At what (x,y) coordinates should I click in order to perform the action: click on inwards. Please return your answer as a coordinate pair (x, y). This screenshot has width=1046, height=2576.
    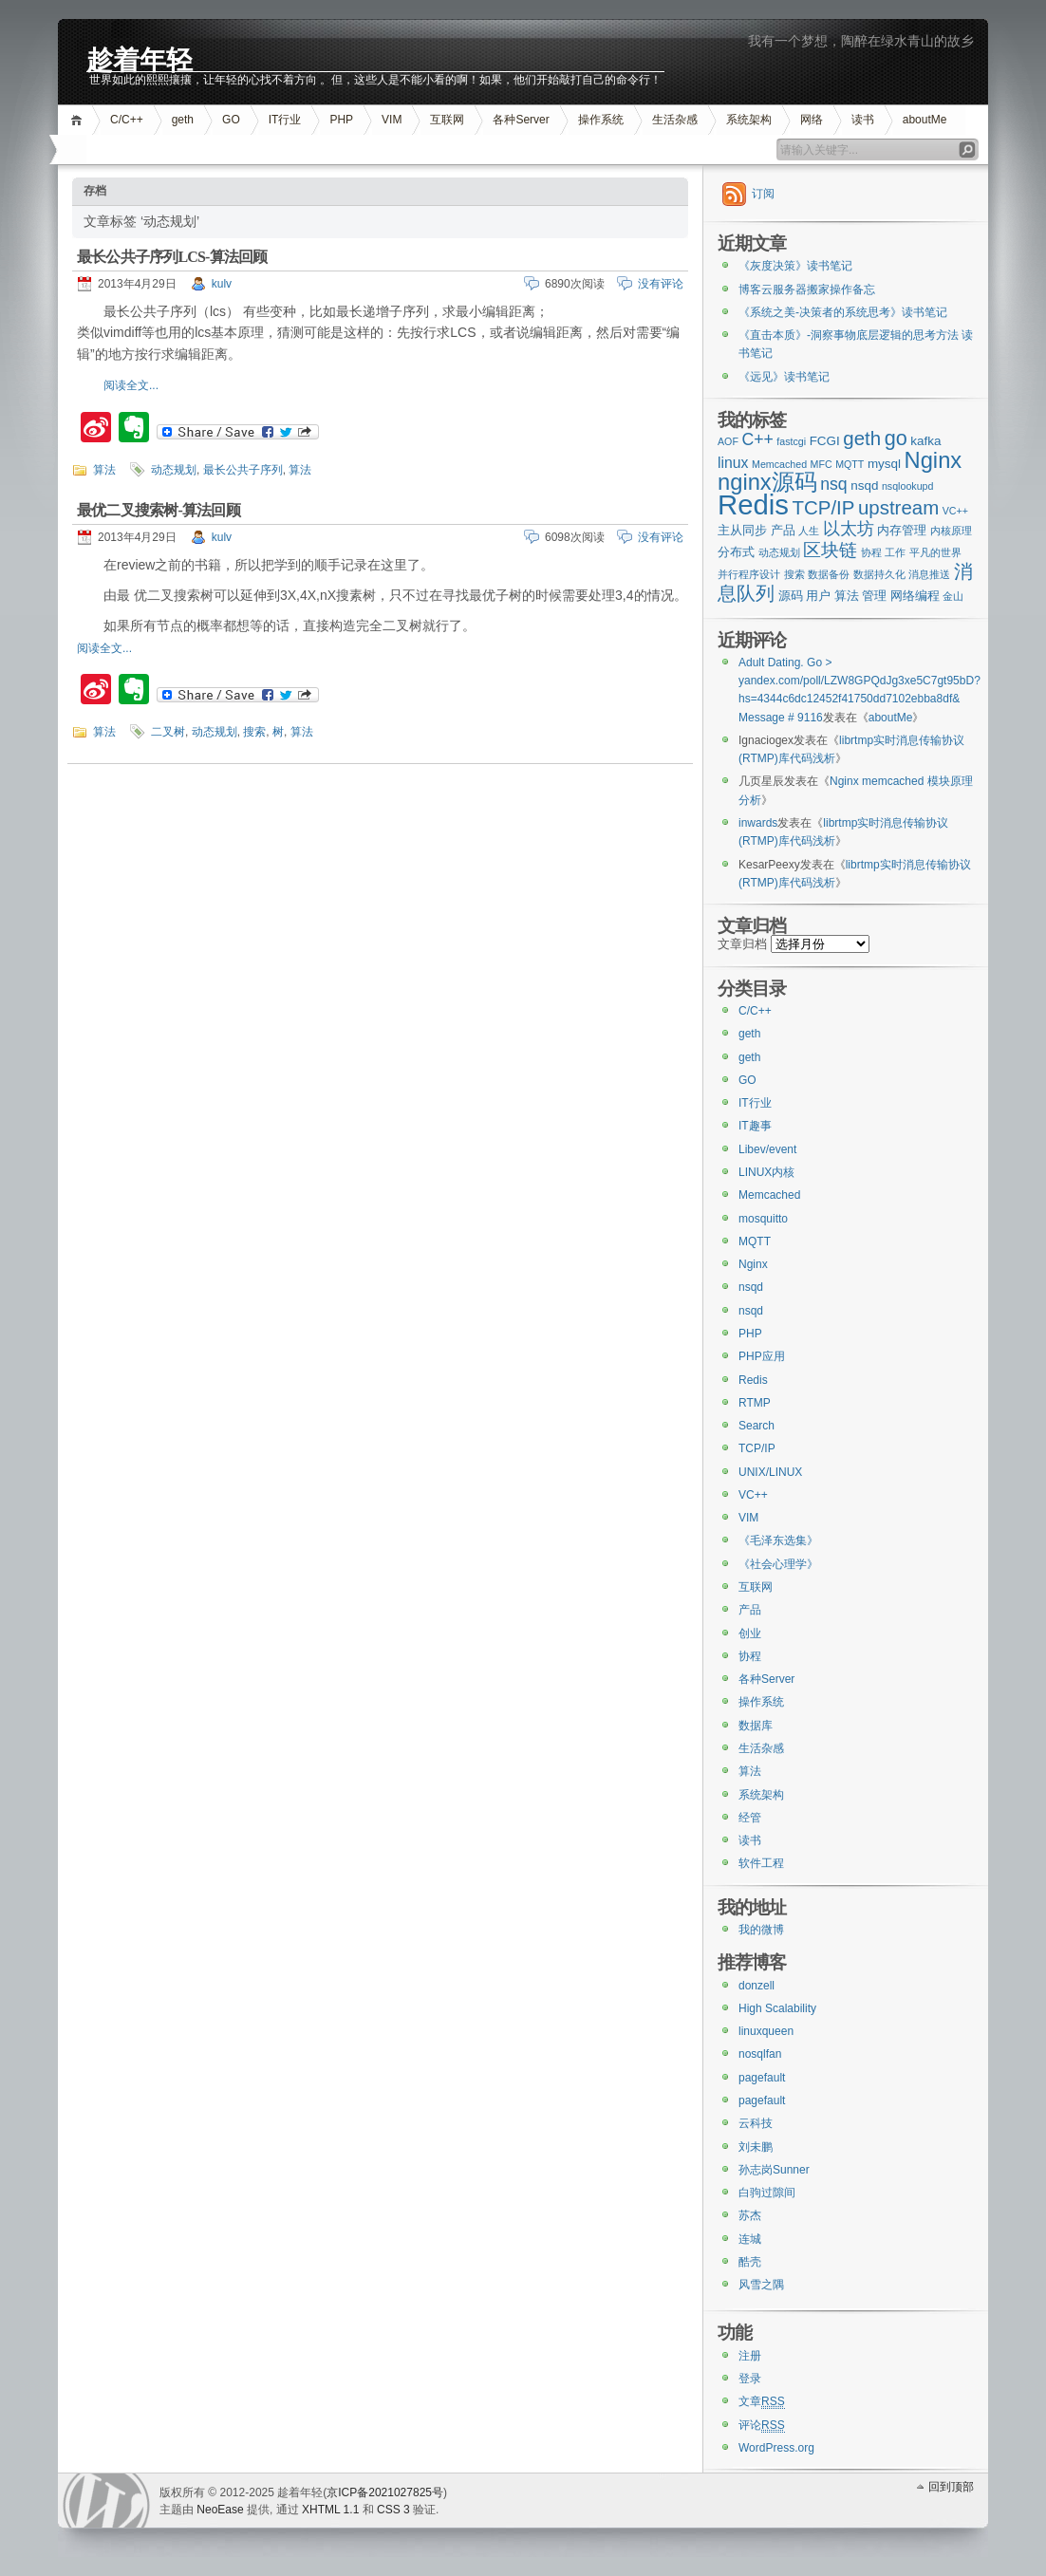
    Looking at the image, I should click on (757, 823).